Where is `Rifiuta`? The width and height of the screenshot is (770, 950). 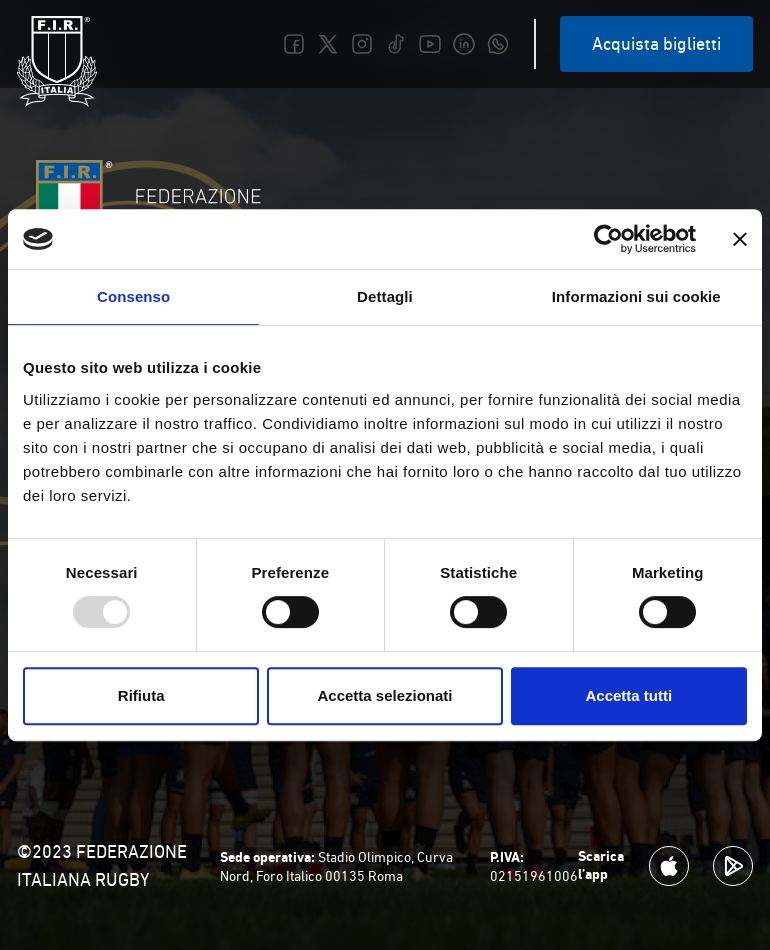 Rifiuta is located at coordinates (141, 695).